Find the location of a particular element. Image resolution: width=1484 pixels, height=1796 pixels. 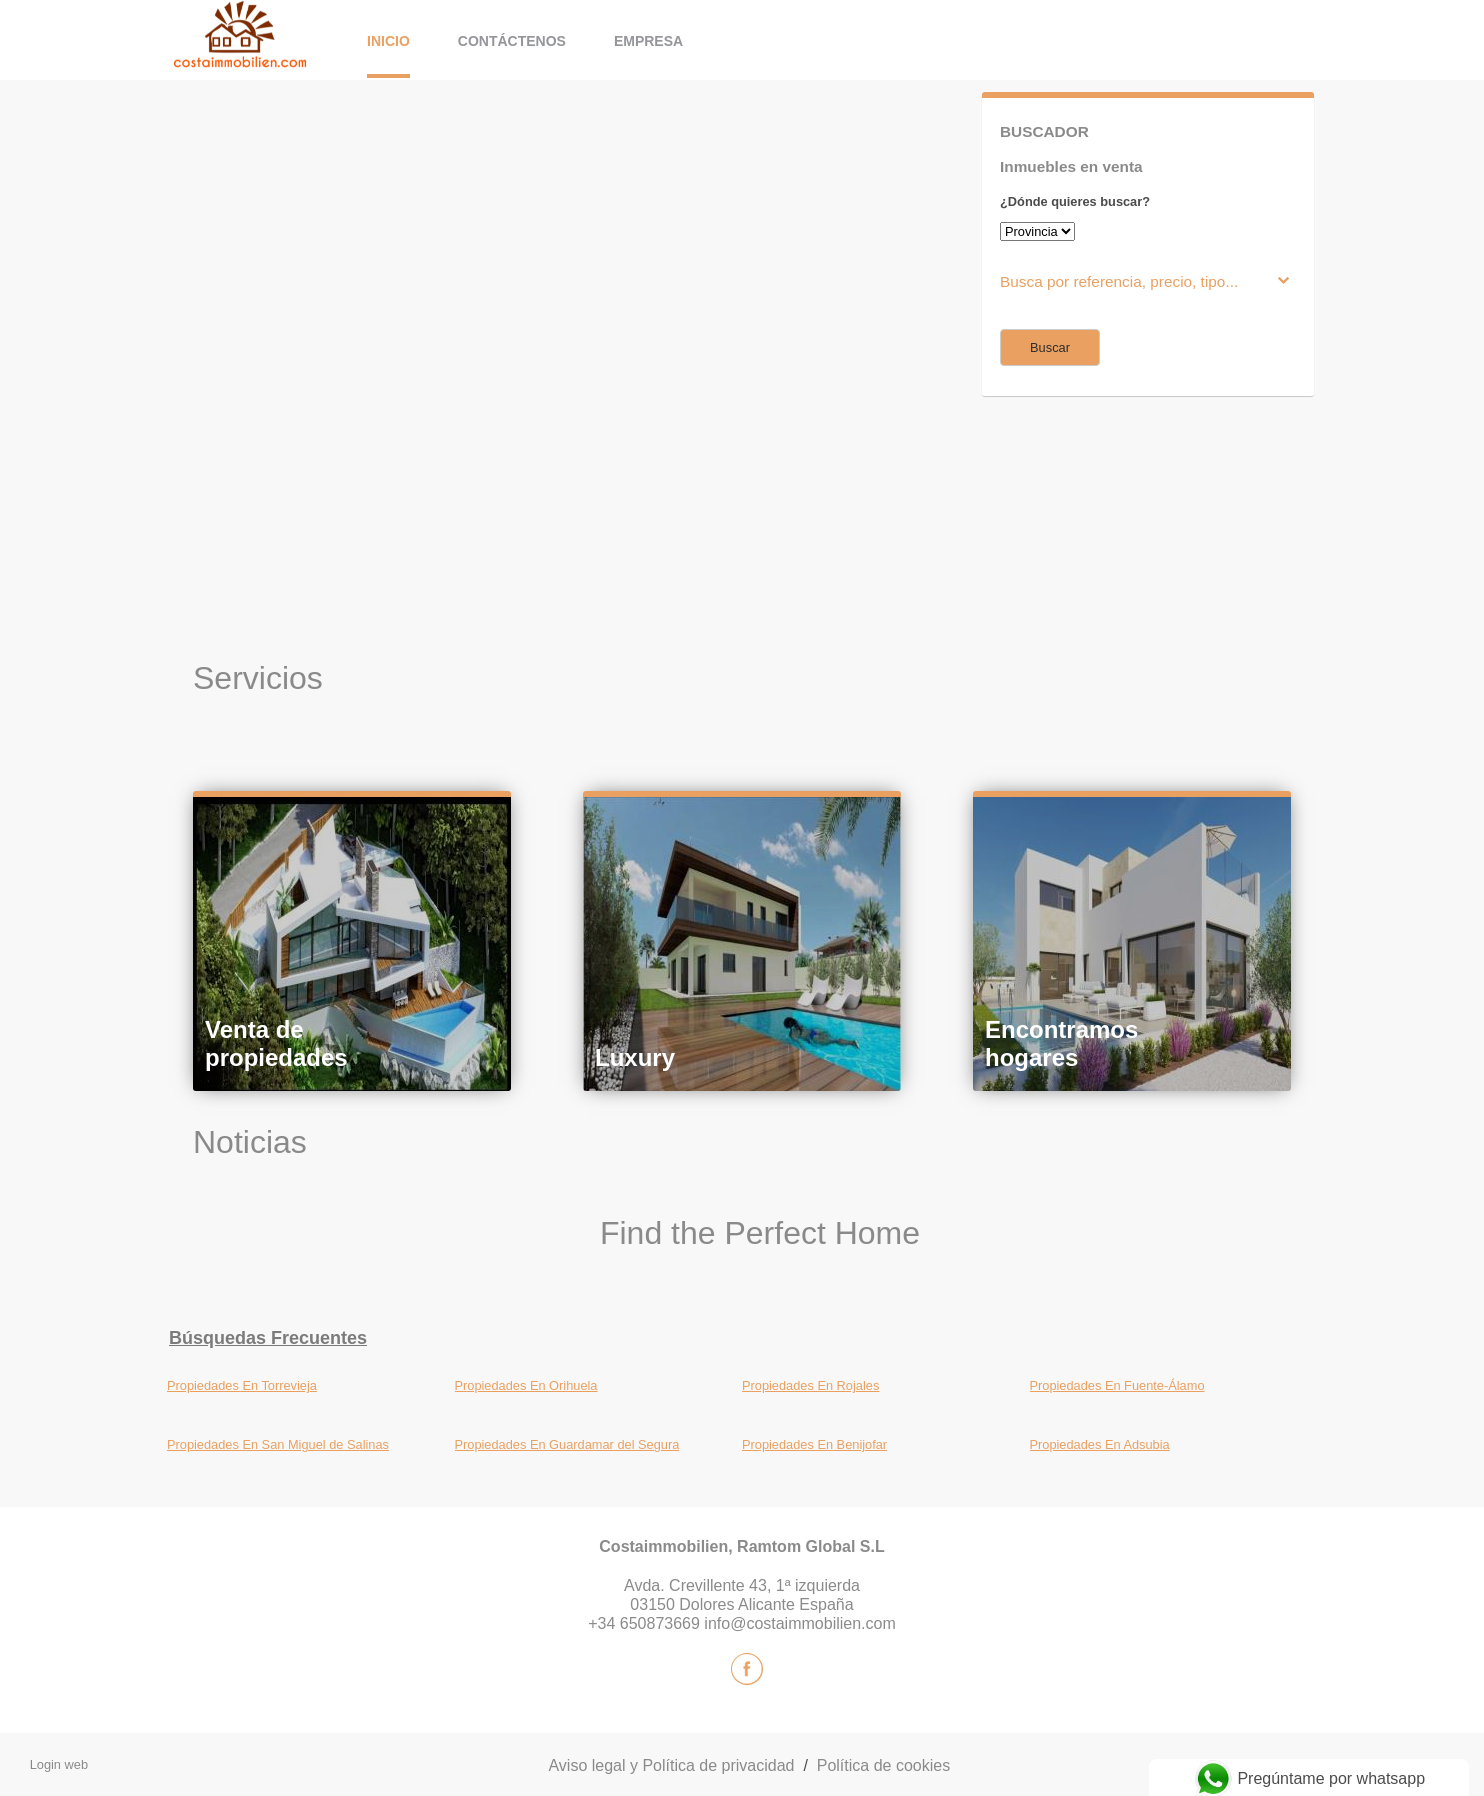

Propiedades En Fuente-Álamo is located at coordinates (1117, 1385).